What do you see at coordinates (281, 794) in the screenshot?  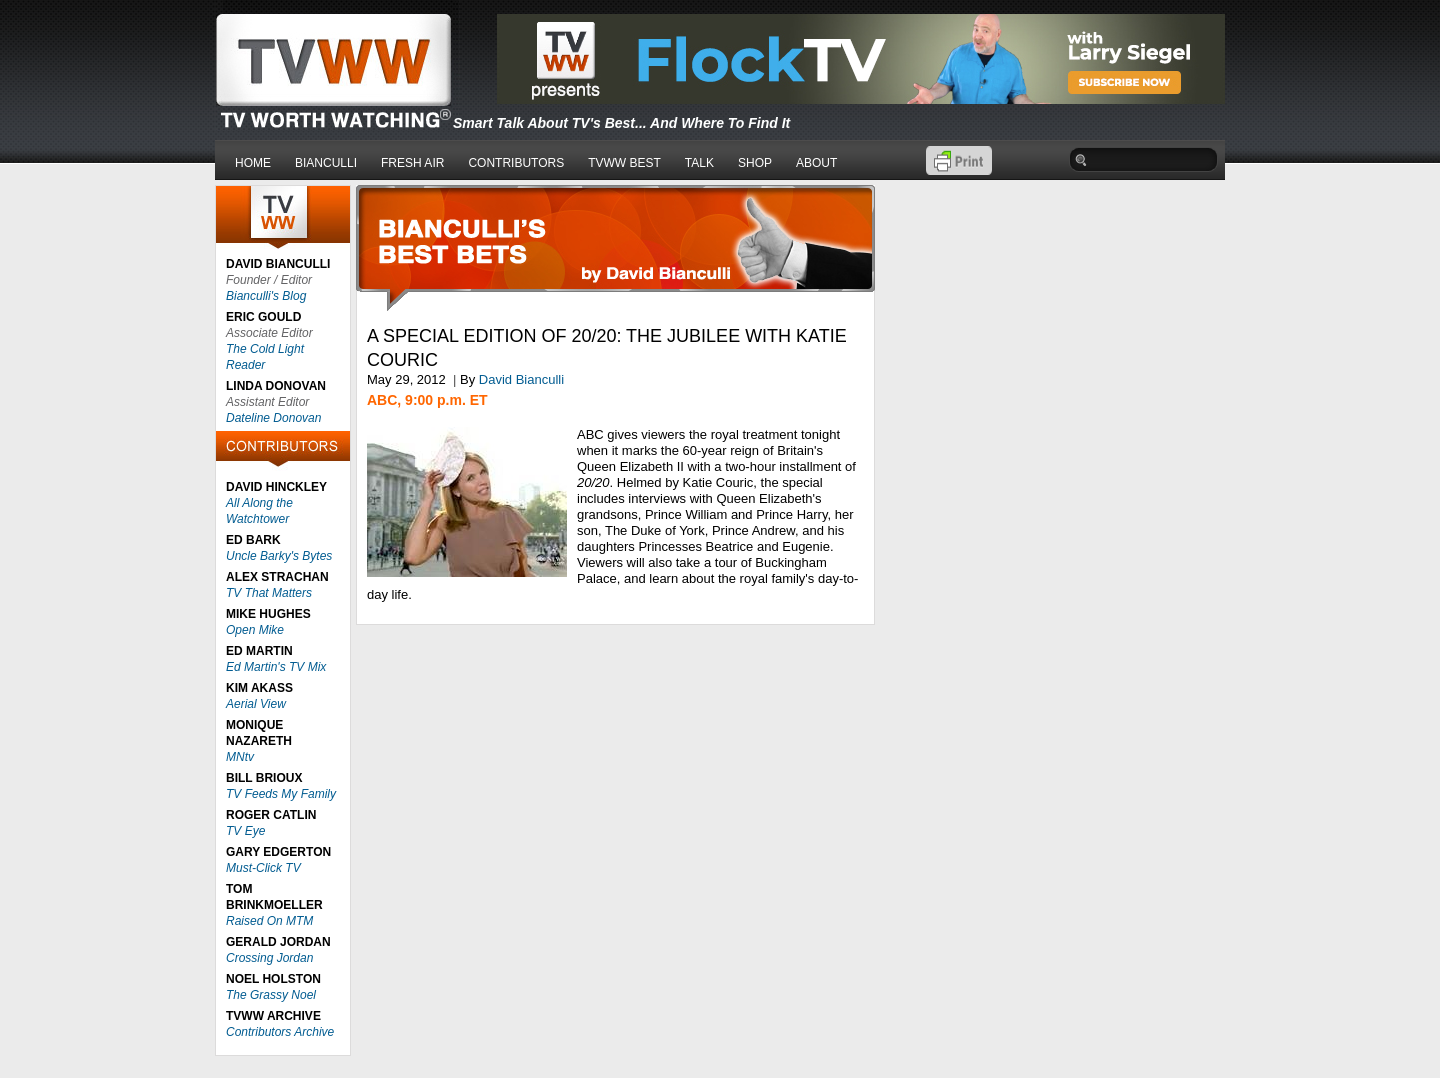 I see `TV Feeds My Family` at bounding box center [281, 794].